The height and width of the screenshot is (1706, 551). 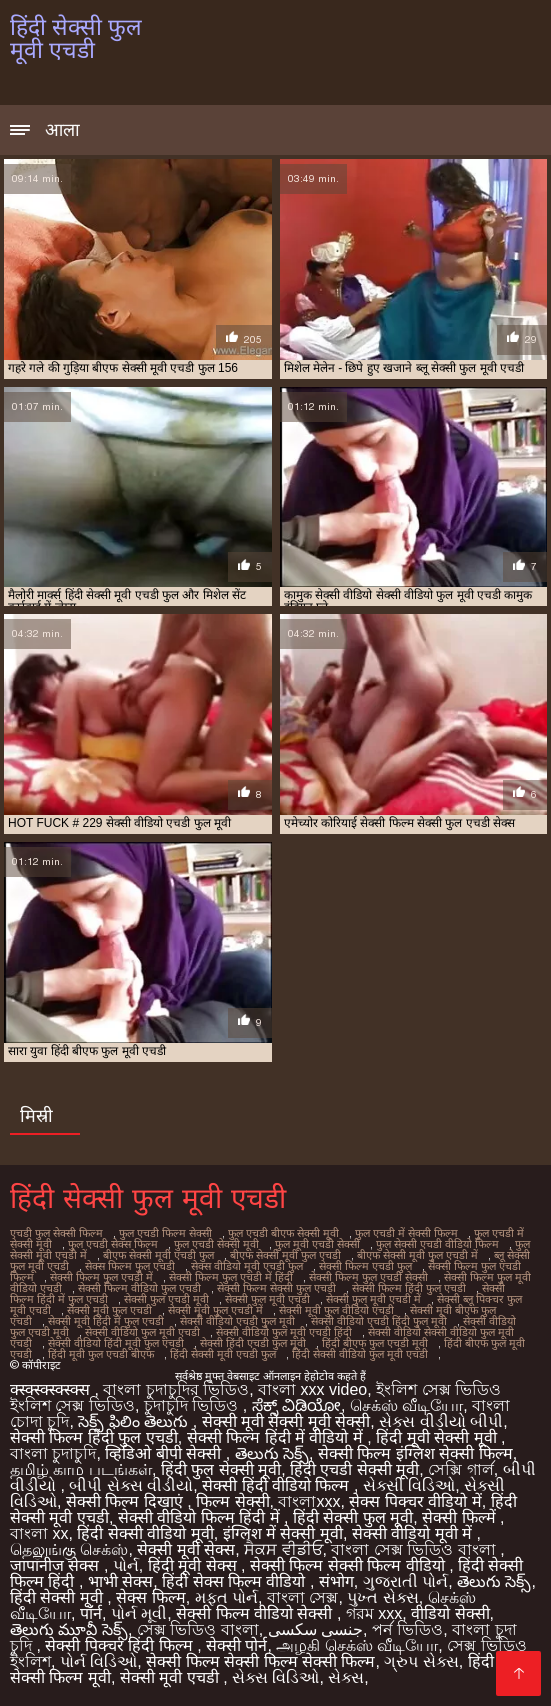 I want to click on सेक्सी फिल्म सेक्सी फिल्म सेक्सी फिल्म, so click(x=260, y=1661).